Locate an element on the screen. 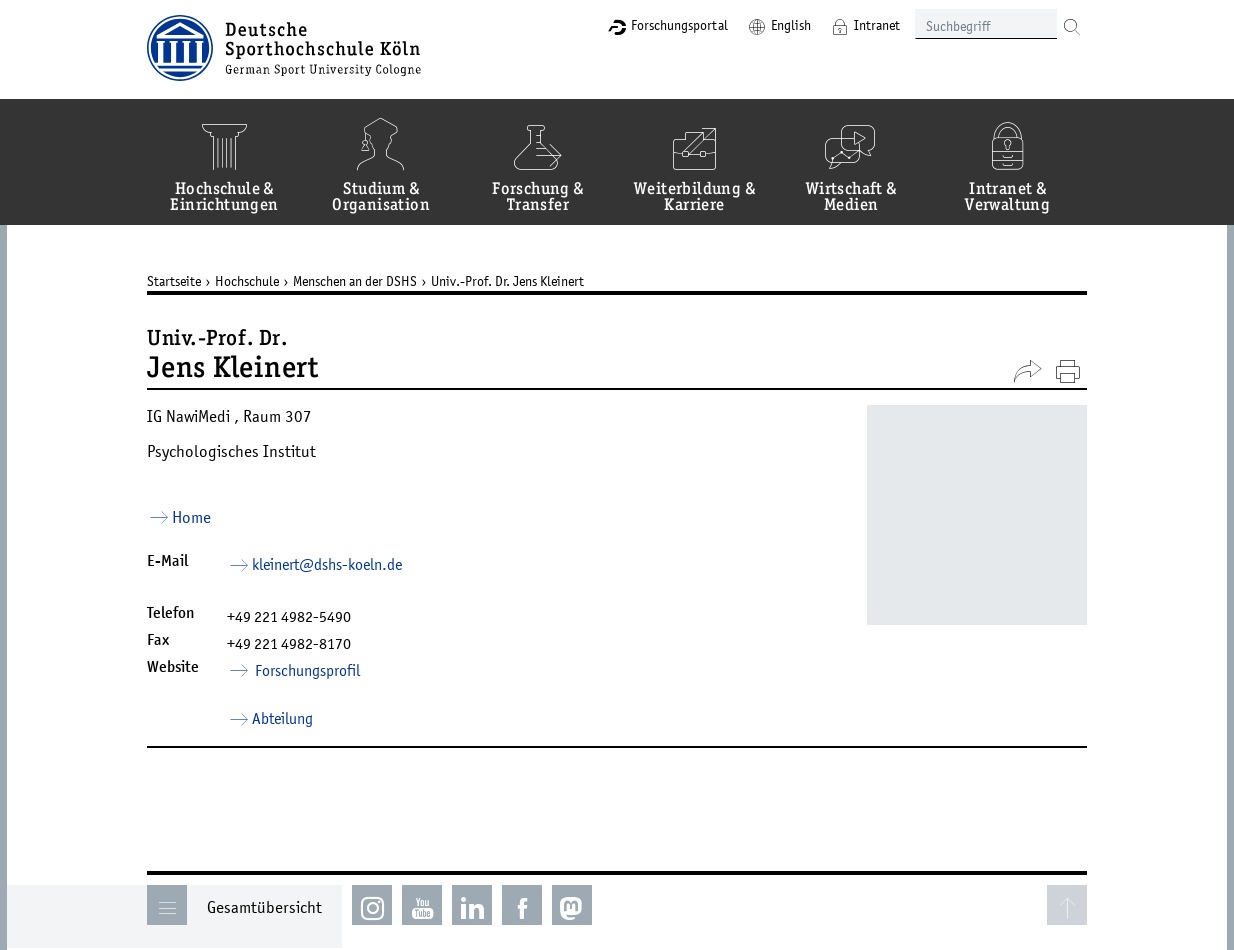  English is located at coordinates (791, 25).